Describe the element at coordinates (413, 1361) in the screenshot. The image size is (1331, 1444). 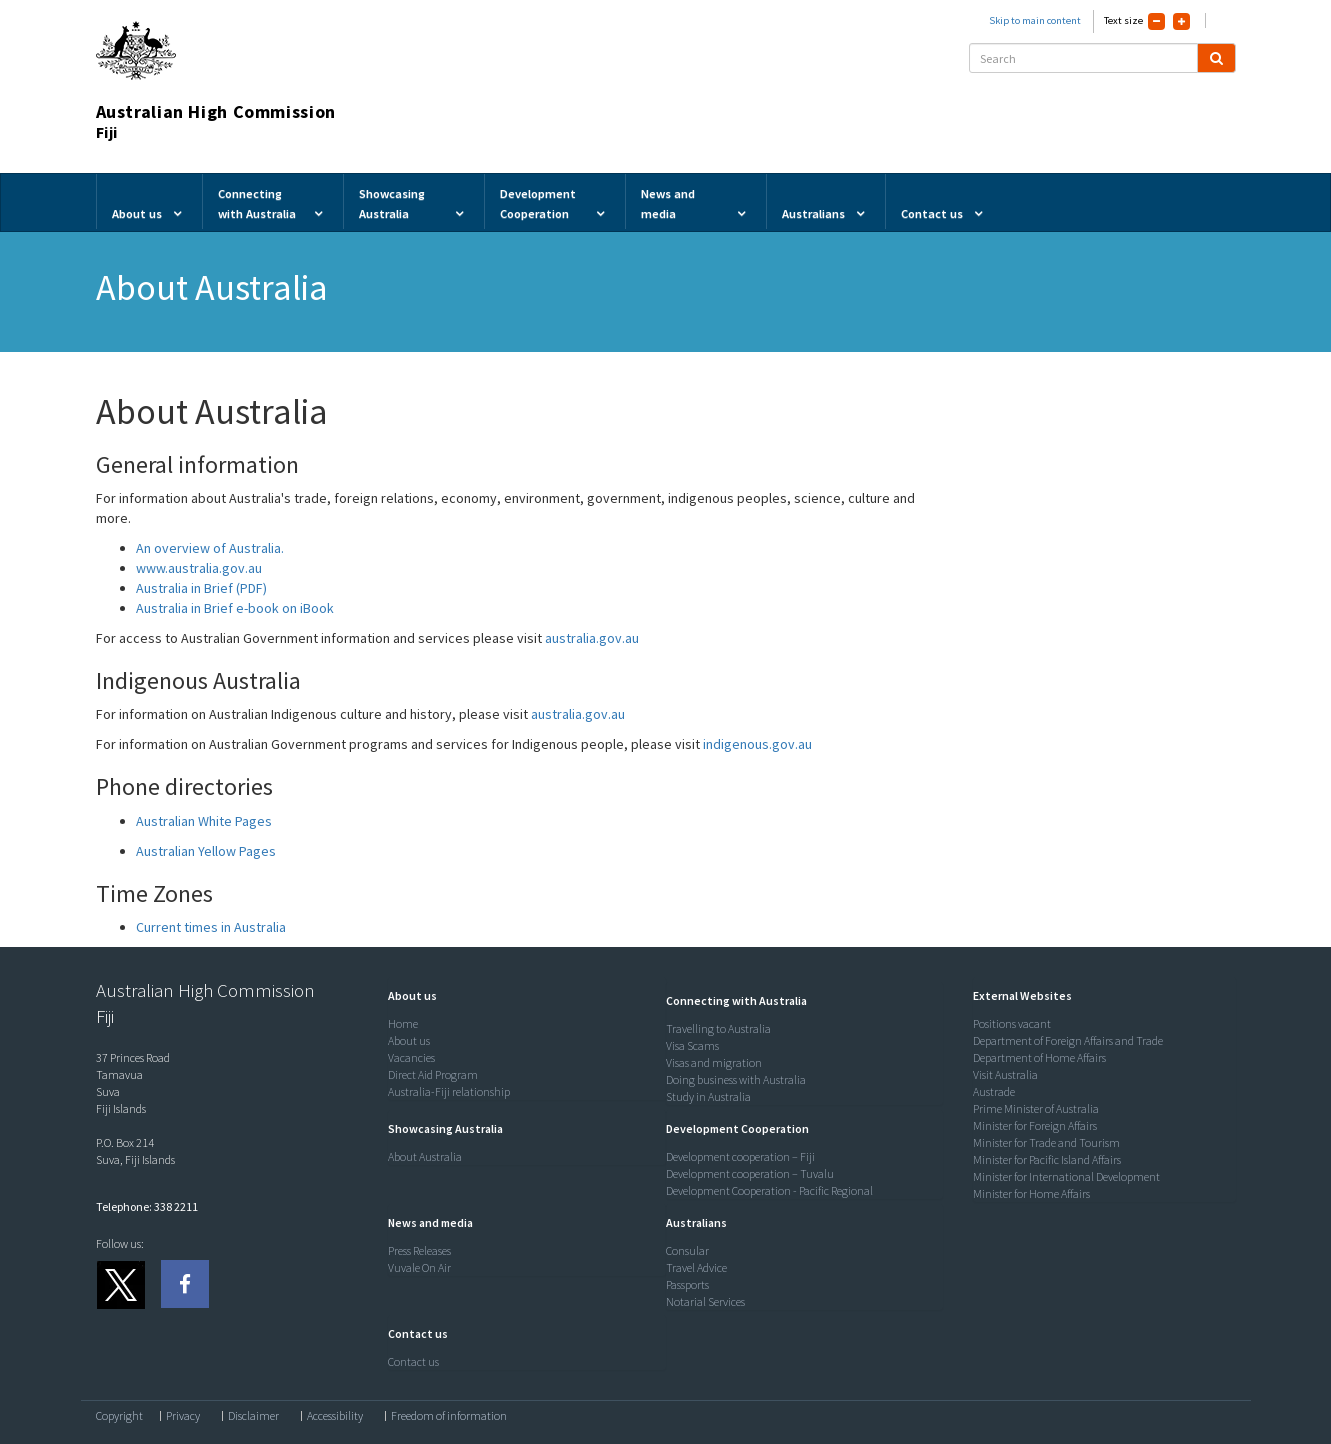
I see `Contact us` at that location.